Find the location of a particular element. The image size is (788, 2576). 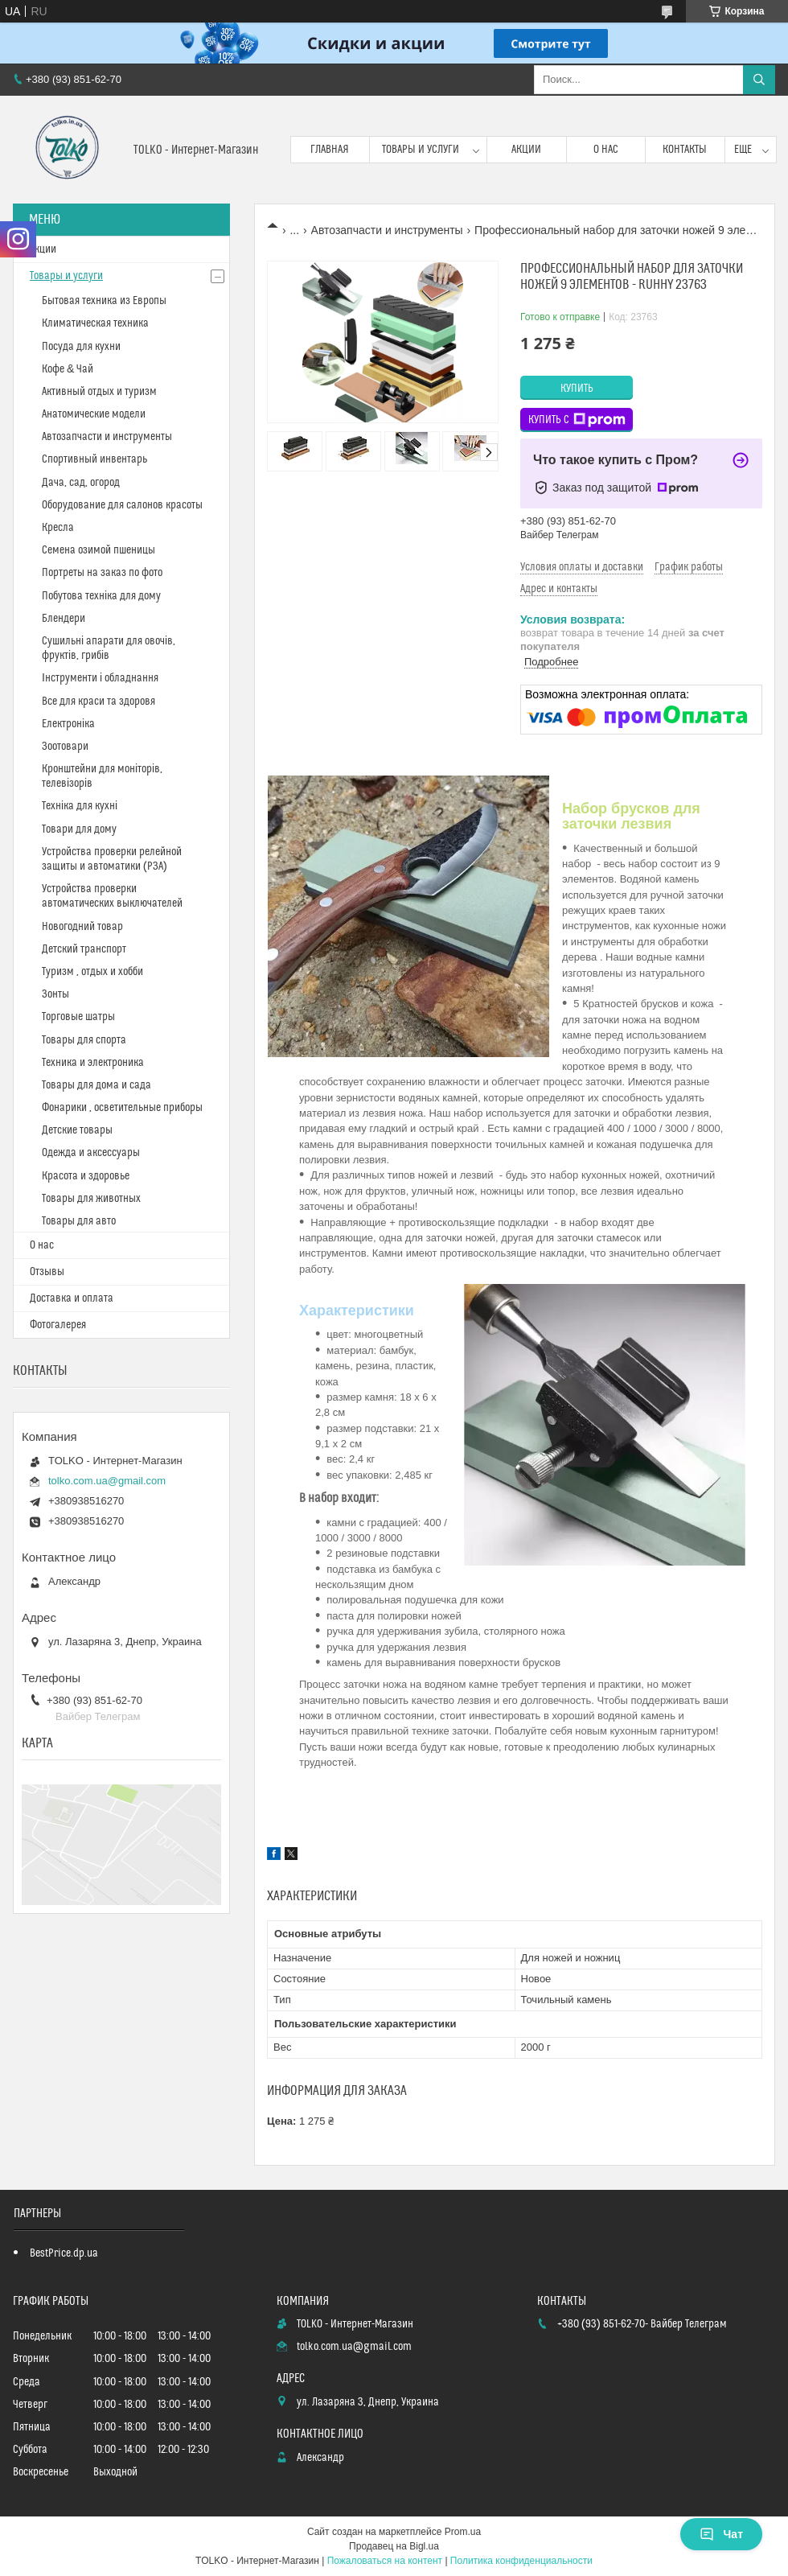

Политика конфиденциальности is located at coordinates (521, 2560).